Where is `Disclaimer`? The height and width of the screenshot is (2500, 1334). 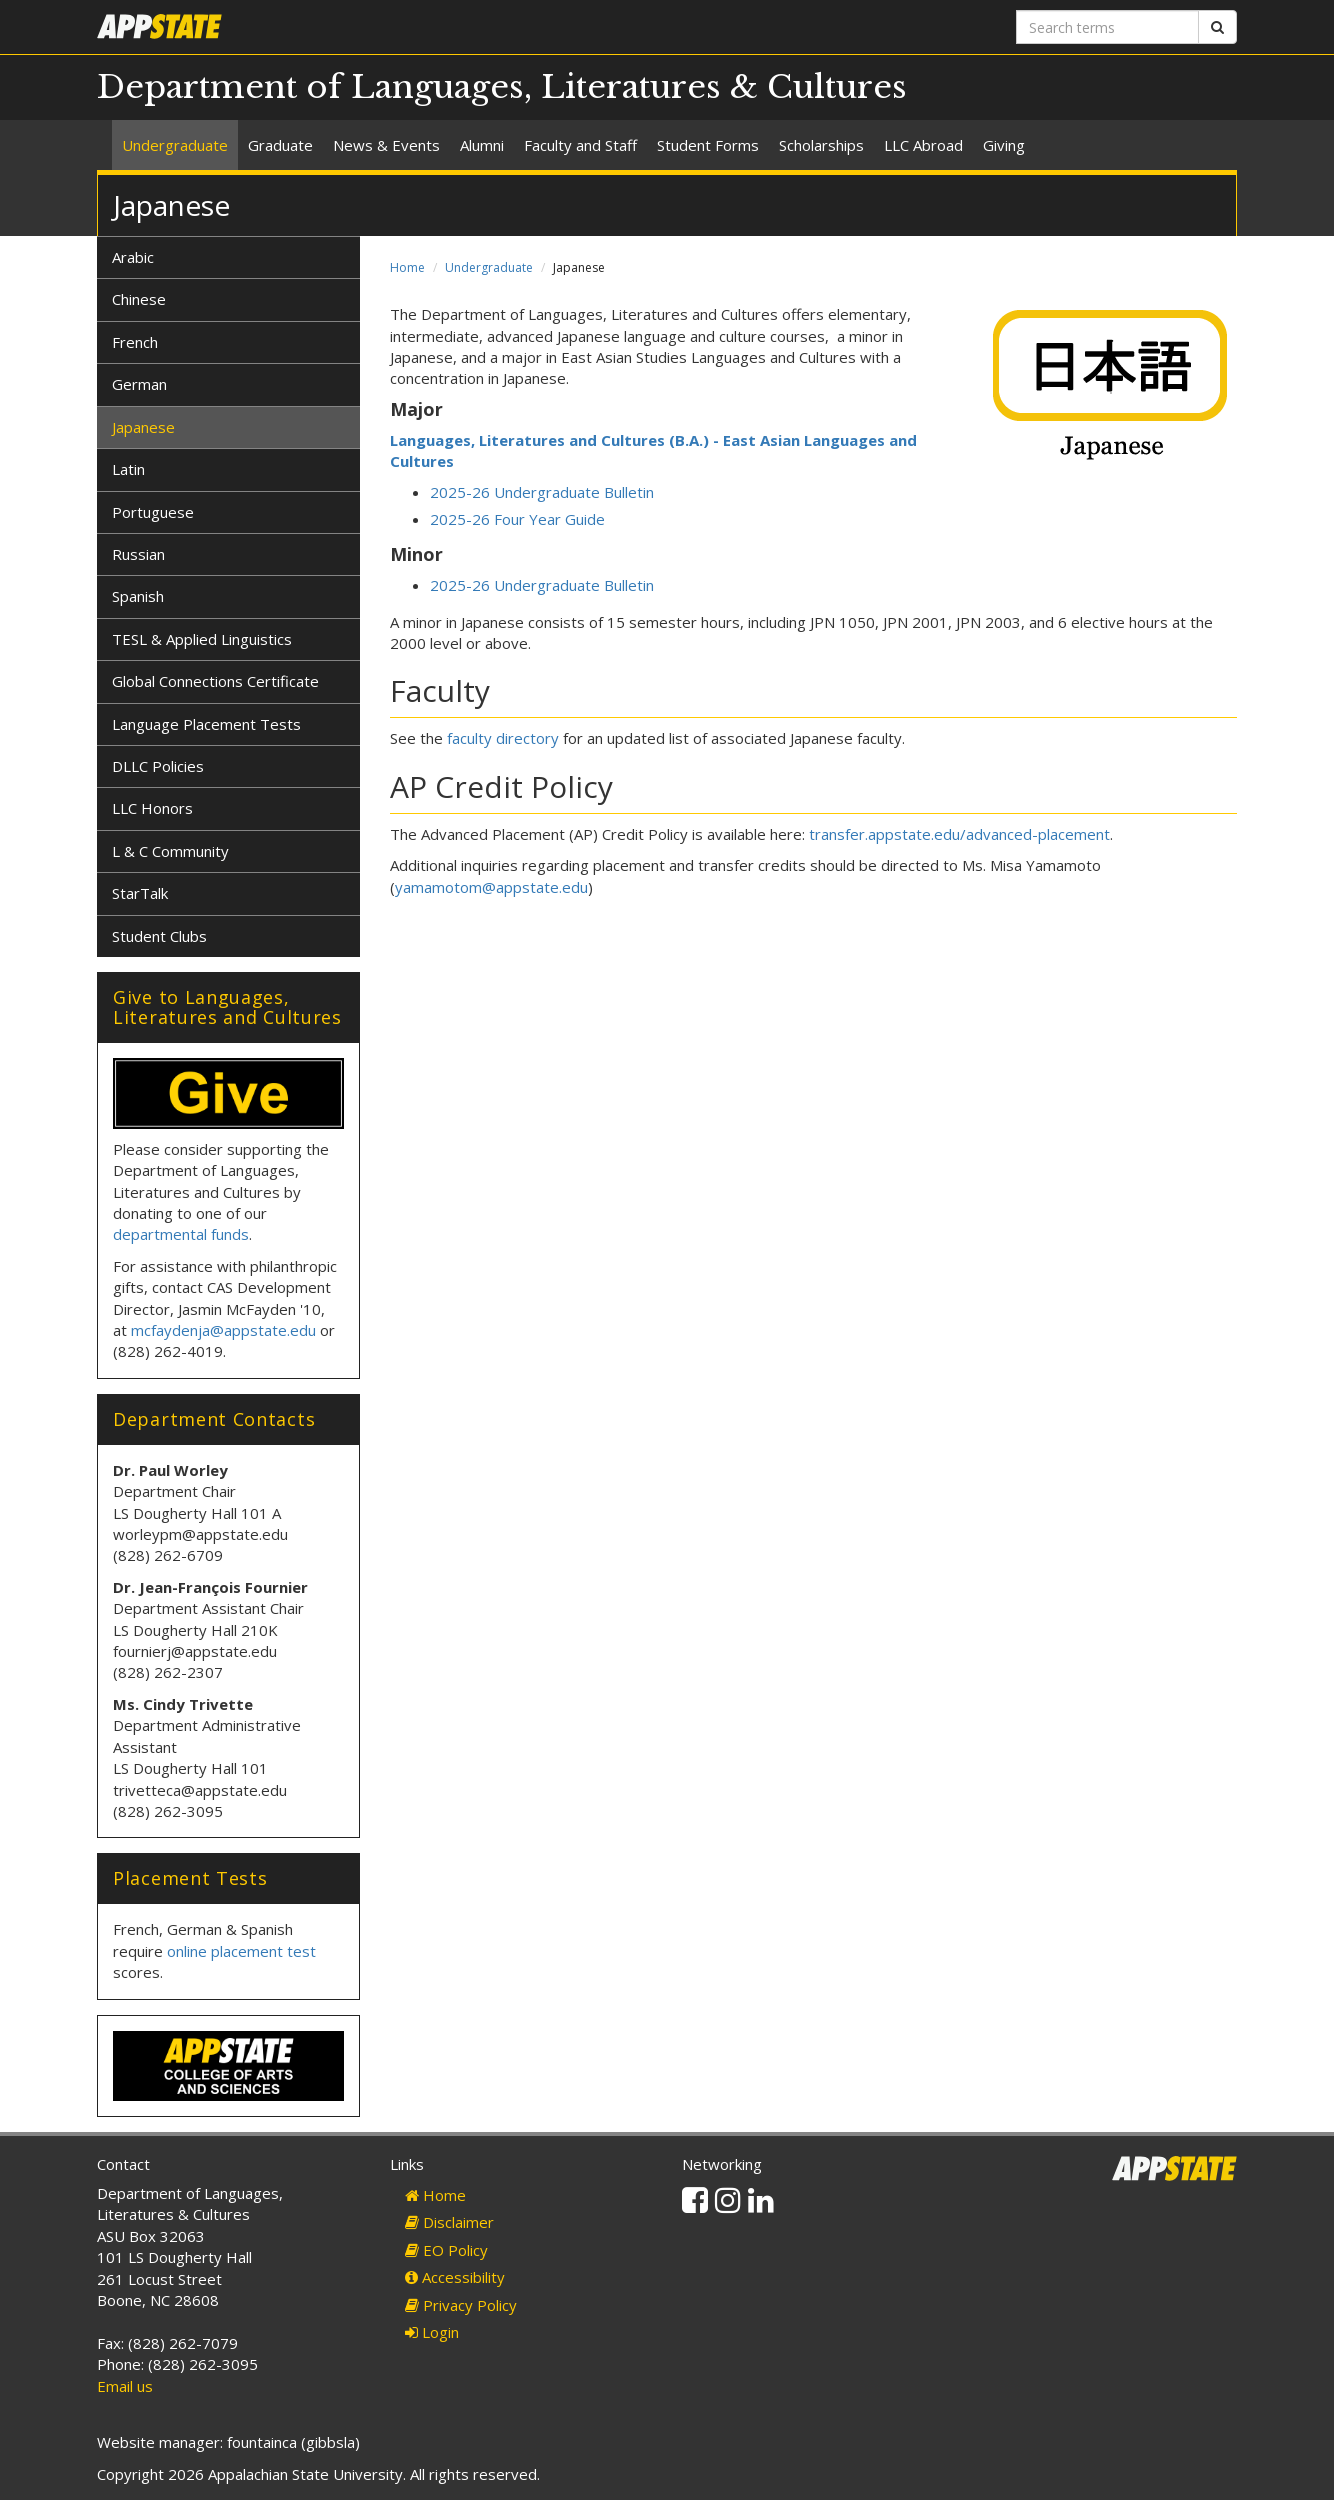 Disclaimer is located at coordinates (449, 2222).